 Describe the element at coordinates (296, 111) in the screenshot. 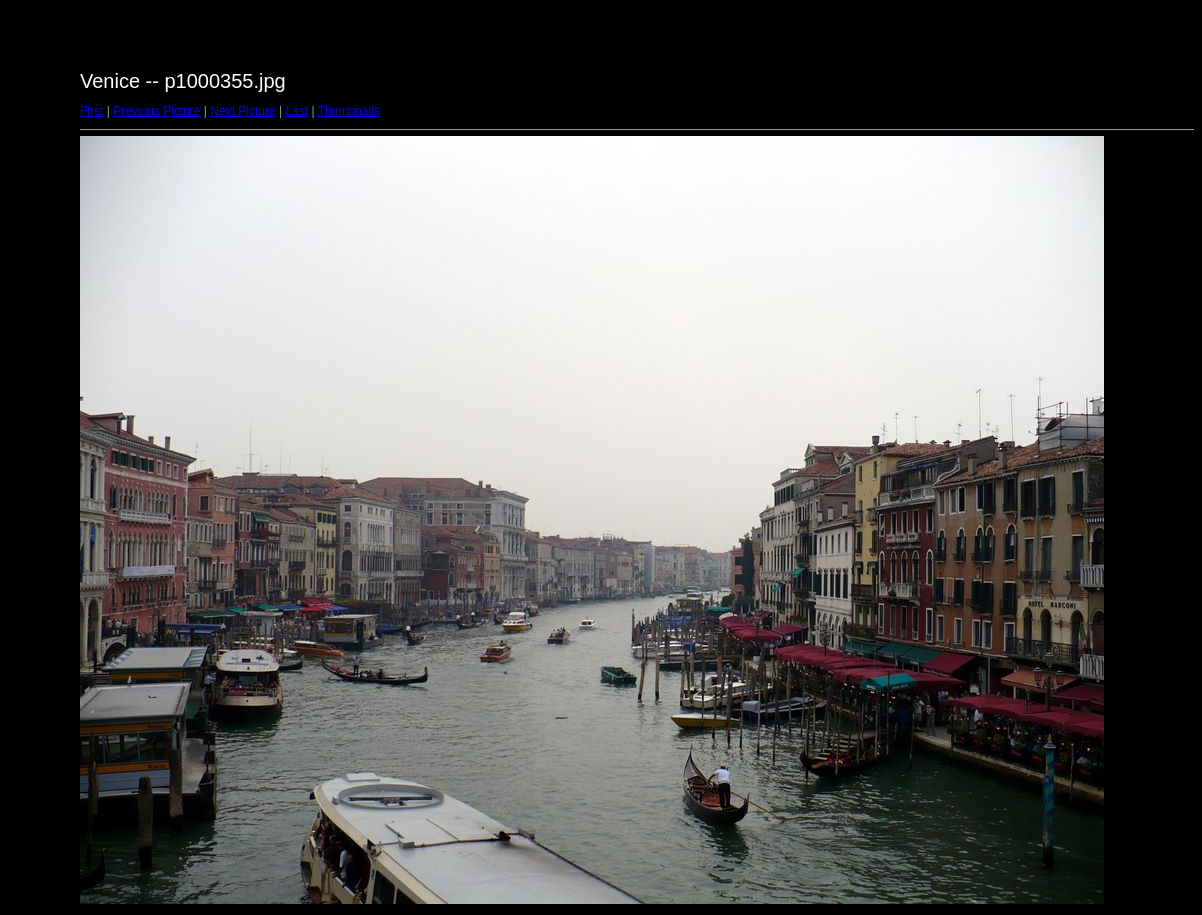

I see `Last` at that location.